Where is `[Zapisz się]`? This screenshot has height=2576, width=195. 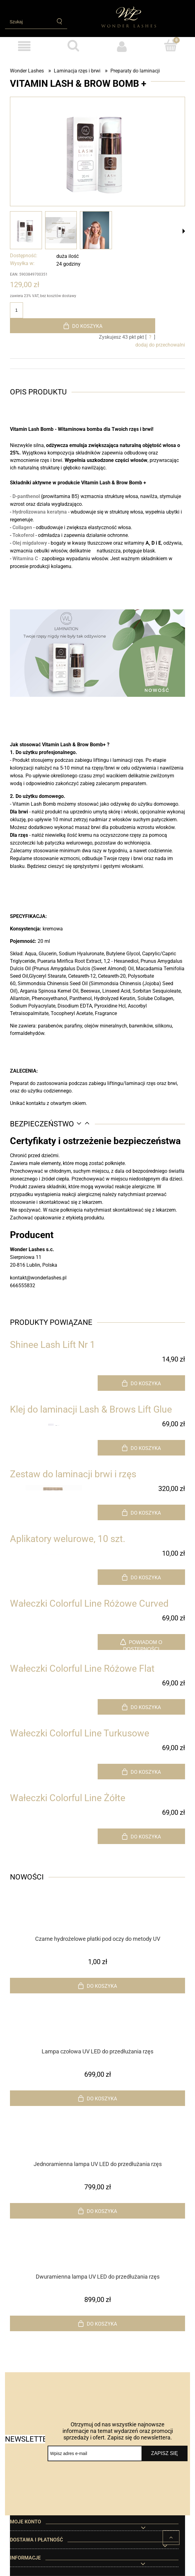
[Zapisz się] is located at coordinates (165, 2453).